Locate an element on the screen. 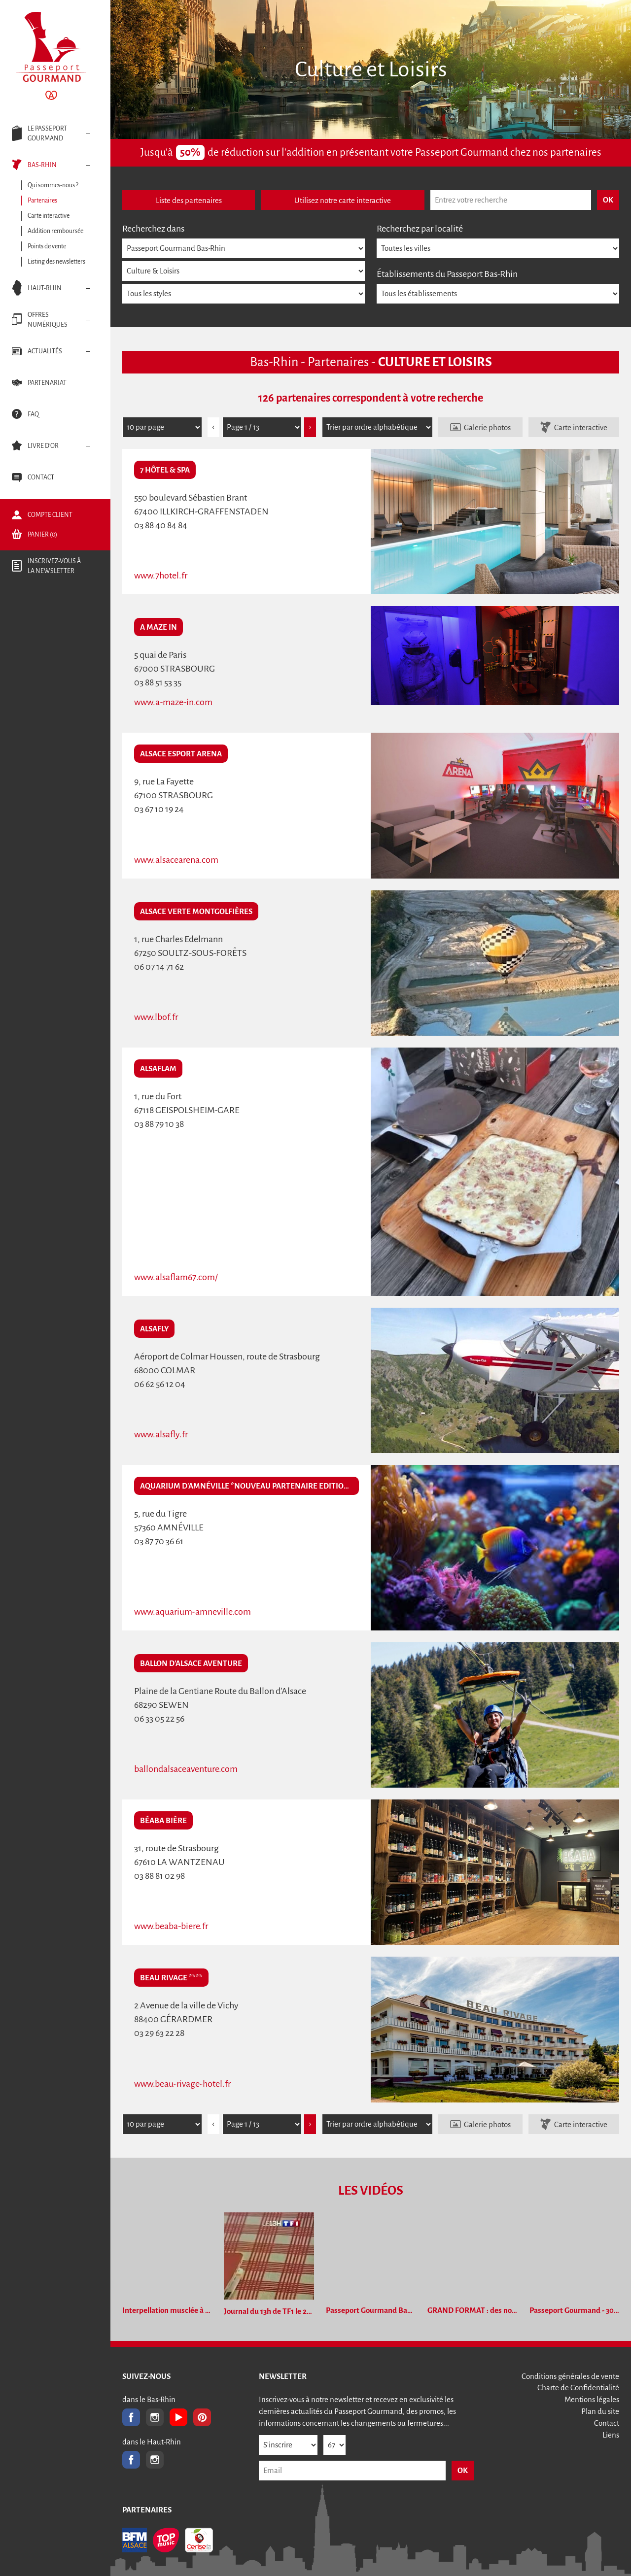 Image resolution: width=631 pixels, height=2576 pixels. Recherchez par localité is located at coordinates (420, 229).